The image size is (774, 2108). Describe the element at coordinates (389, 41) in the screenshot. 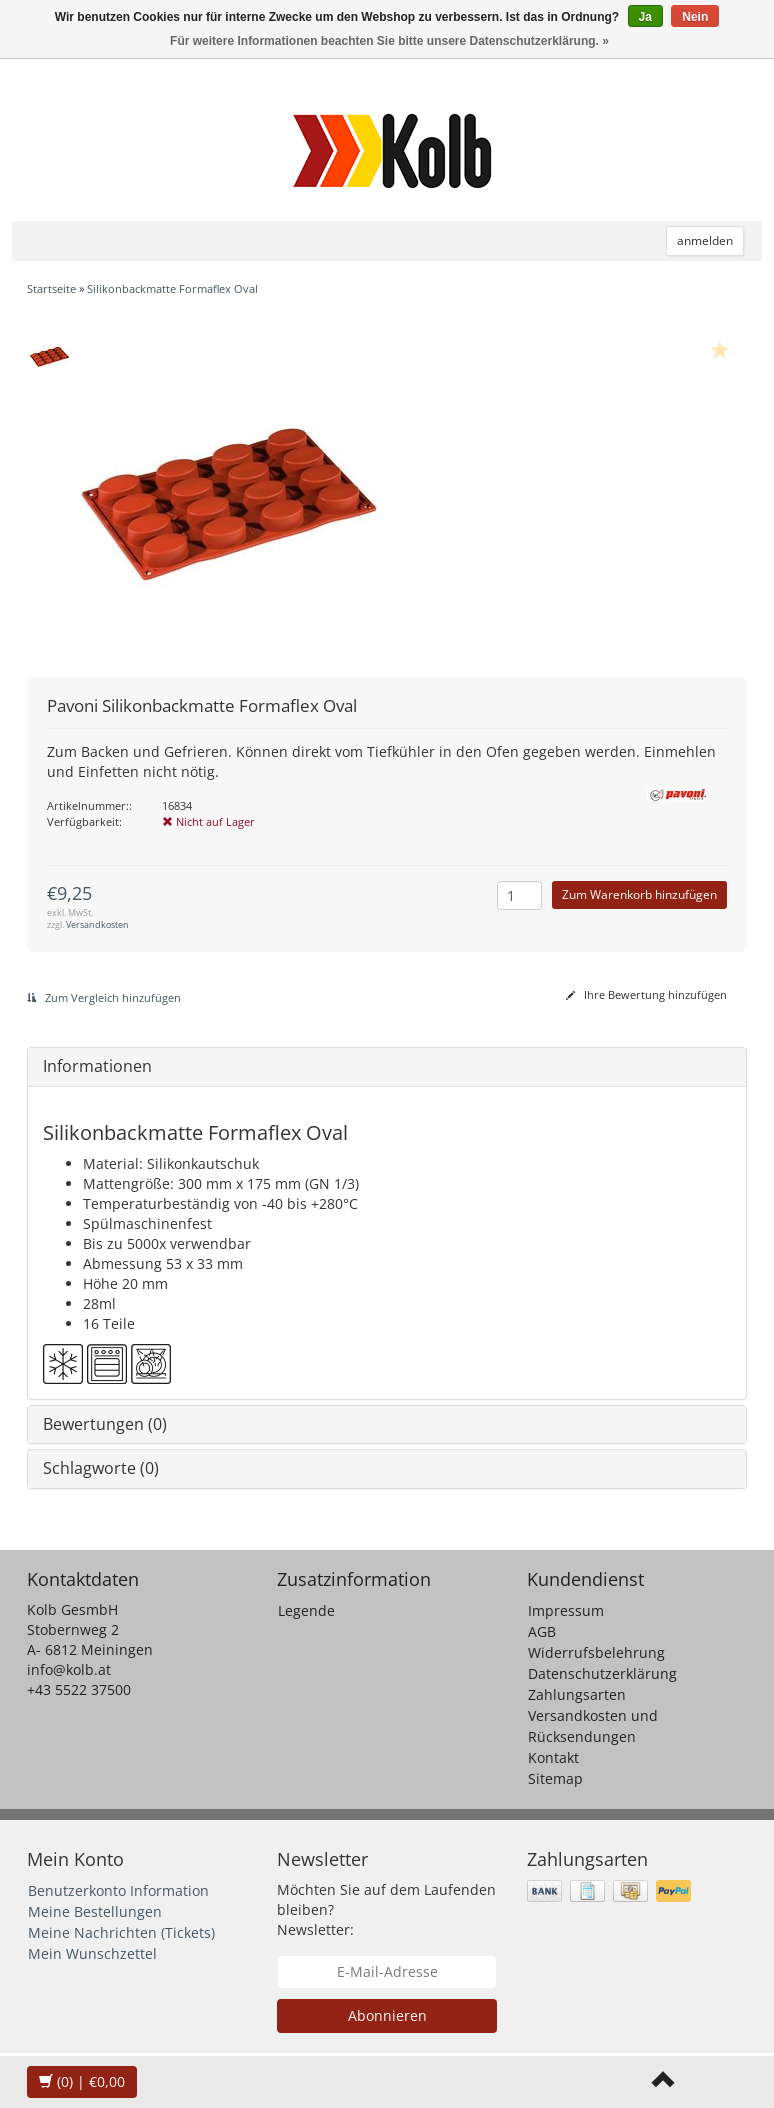

I see `Für weitere Informationen beachten Sie bitte unsere Datenschutzerklärung. »` at that location.